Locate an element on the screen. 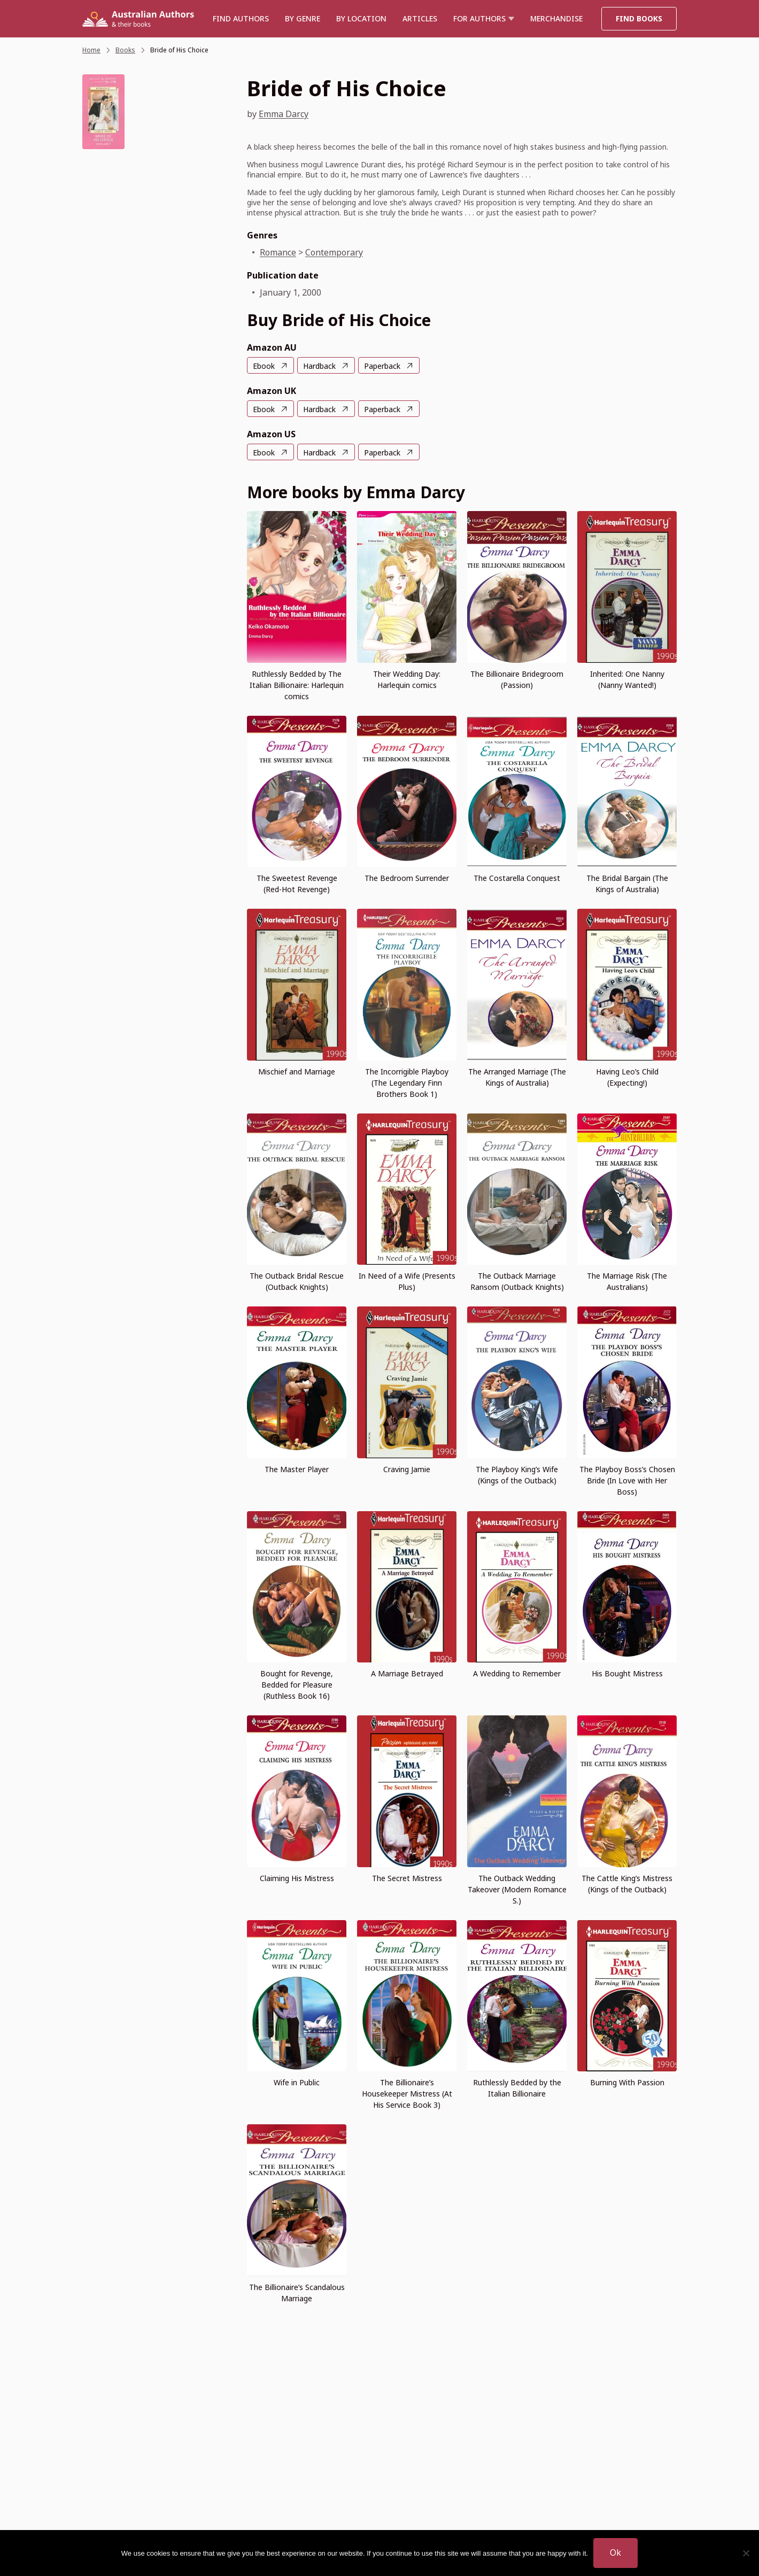 The width and height of the screenshot is (759, 2576). [No] is located at coordinates (745, 2553).